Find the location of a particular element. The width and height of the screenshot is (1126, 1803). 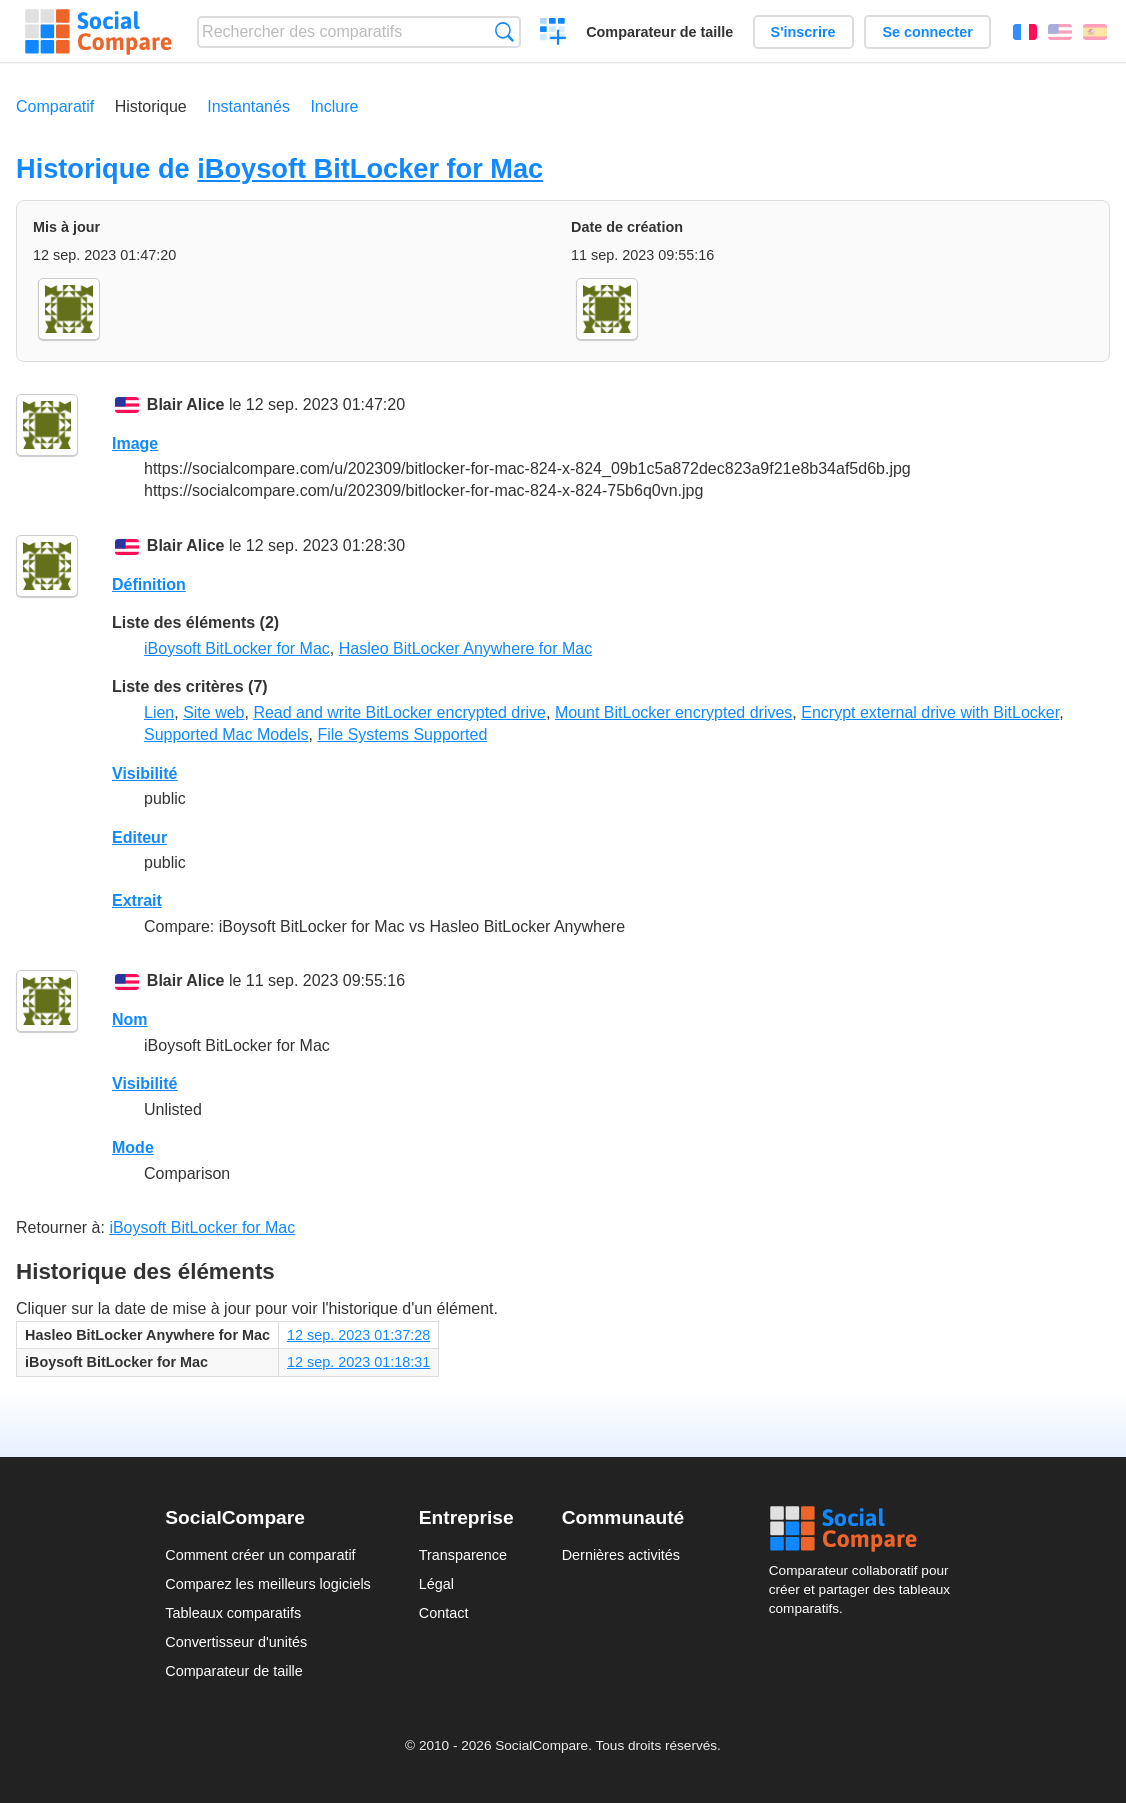

Lien is located at coordinates (159, 712).